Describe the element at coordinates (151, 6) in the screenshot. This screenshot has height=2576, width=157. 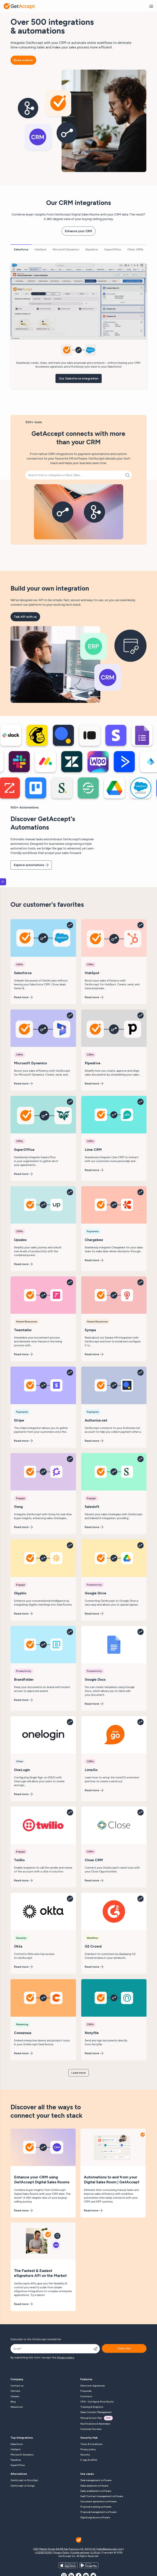
I see `[Mobile Menu Opener]` at that location.